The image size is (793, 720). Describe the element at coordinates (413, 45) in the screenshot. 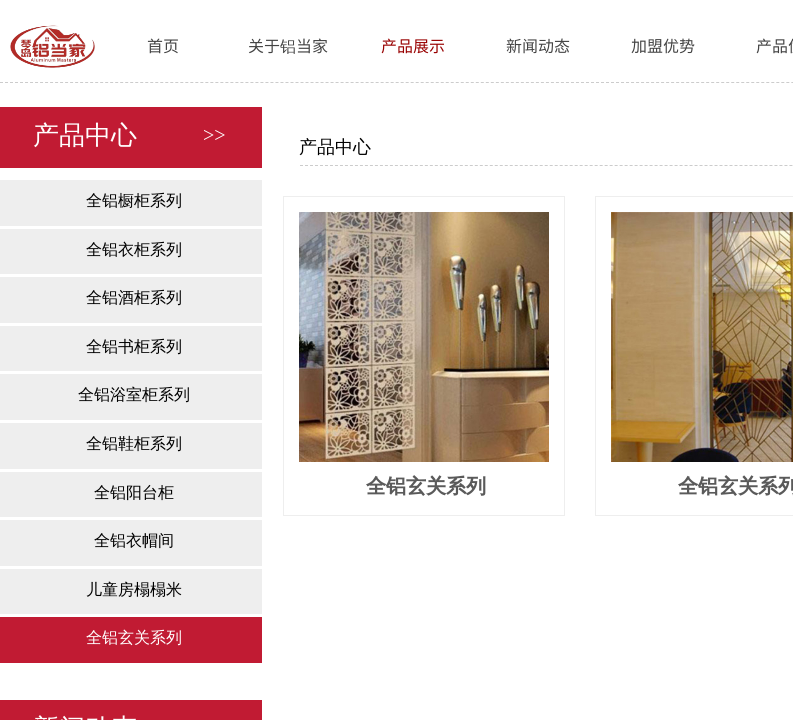

I see `产品展示` at that location.